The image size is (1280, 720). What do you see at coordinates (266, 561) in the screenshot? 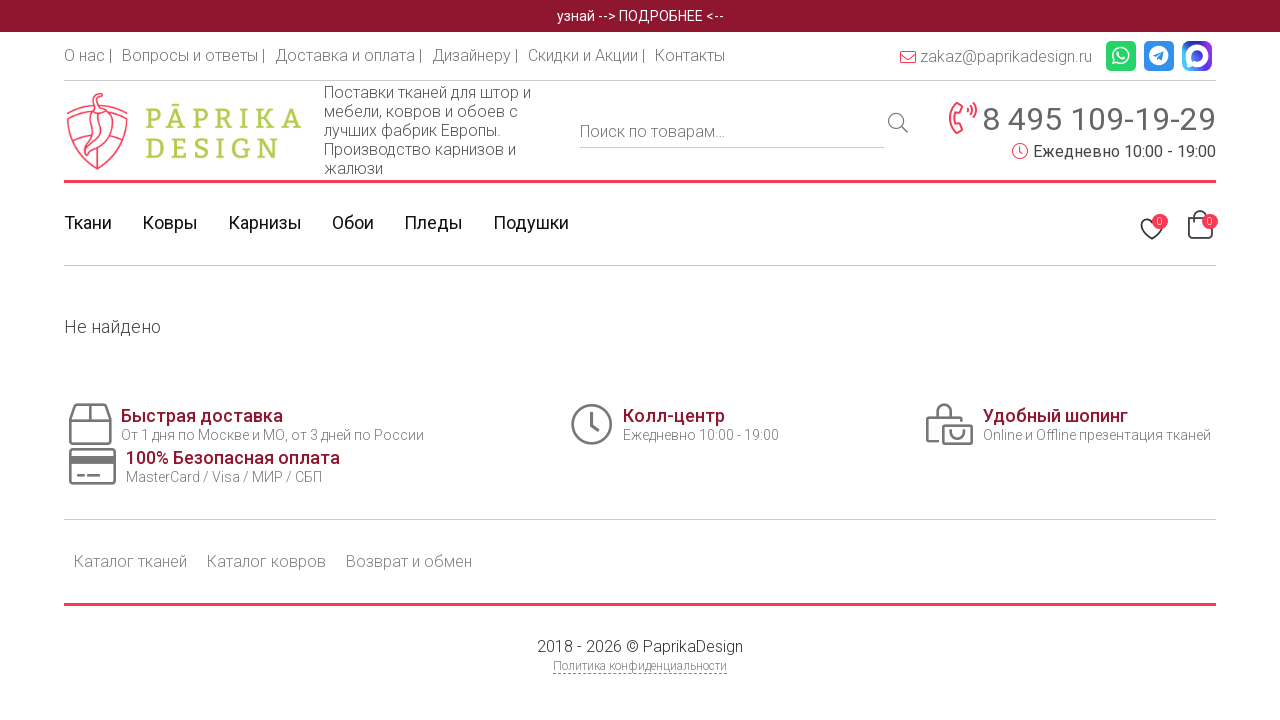
I see `Каталог ковров` at bounding box center [266, 561].